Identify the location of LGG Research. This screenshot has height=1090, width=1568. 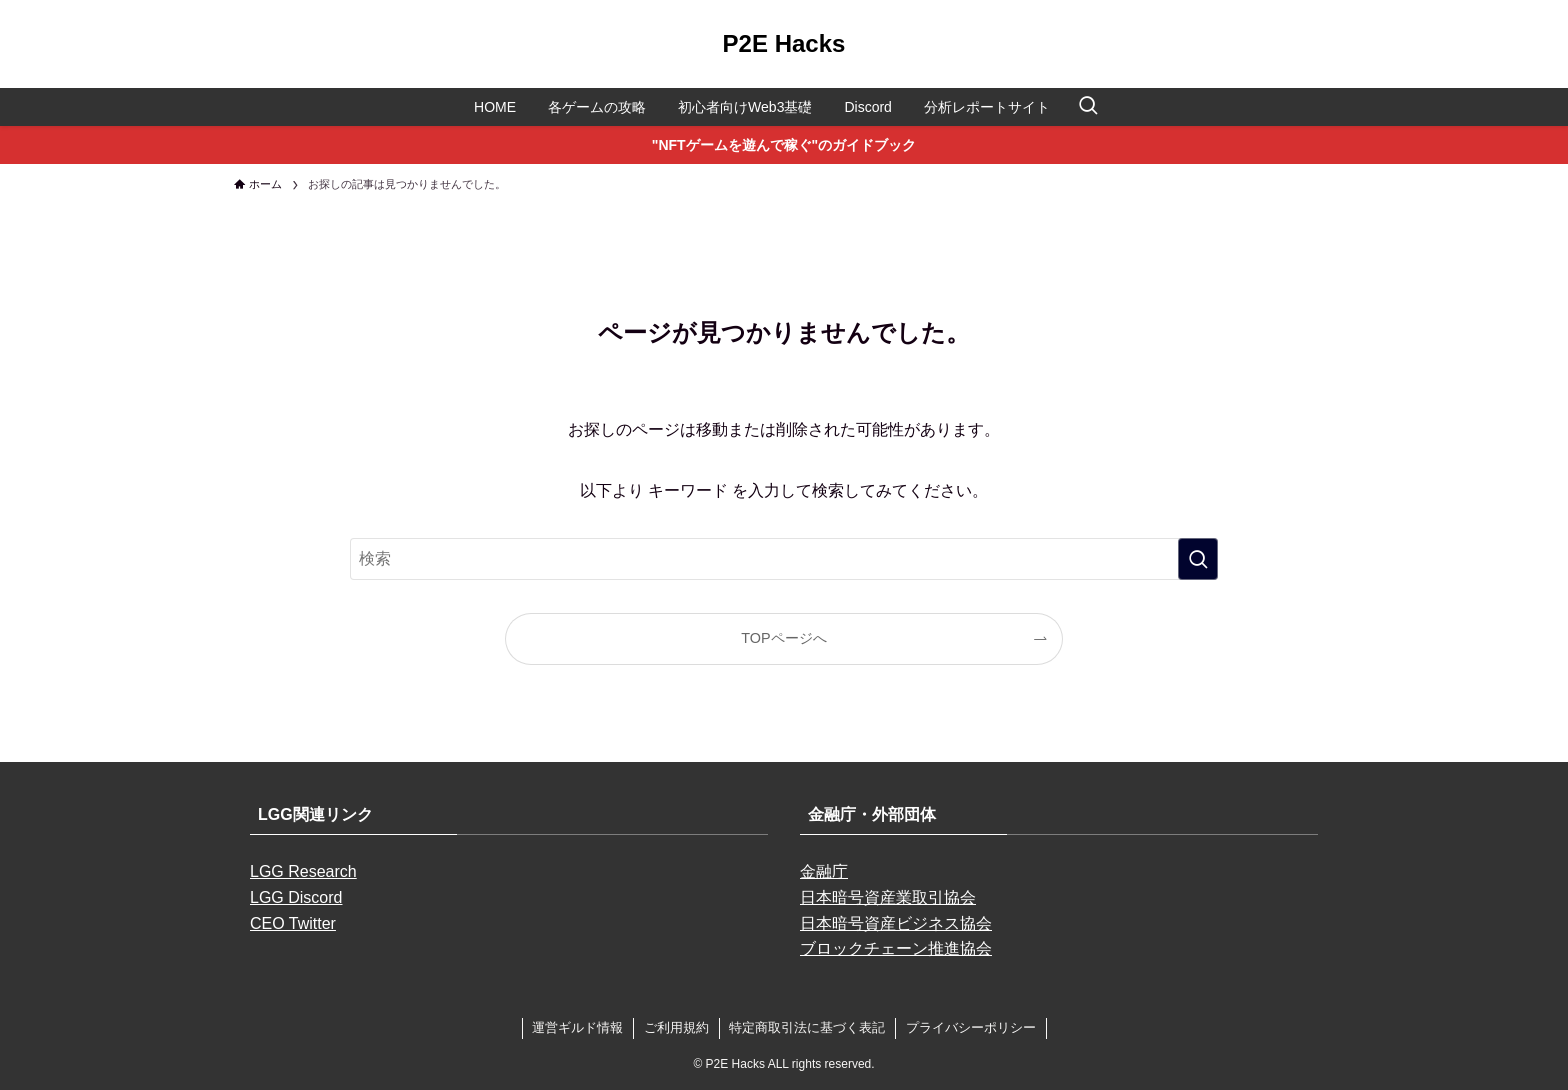
(303, 871).